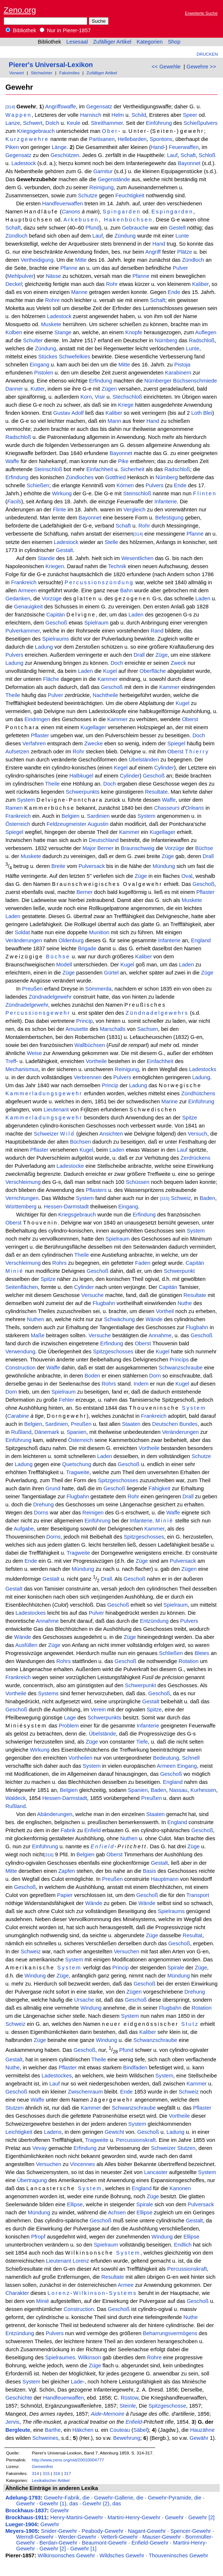 The image size is (223, 2576). Describe the element at coordinates (26, 2517) in the screenshot. I see `Brockhaus-1911` at that location.